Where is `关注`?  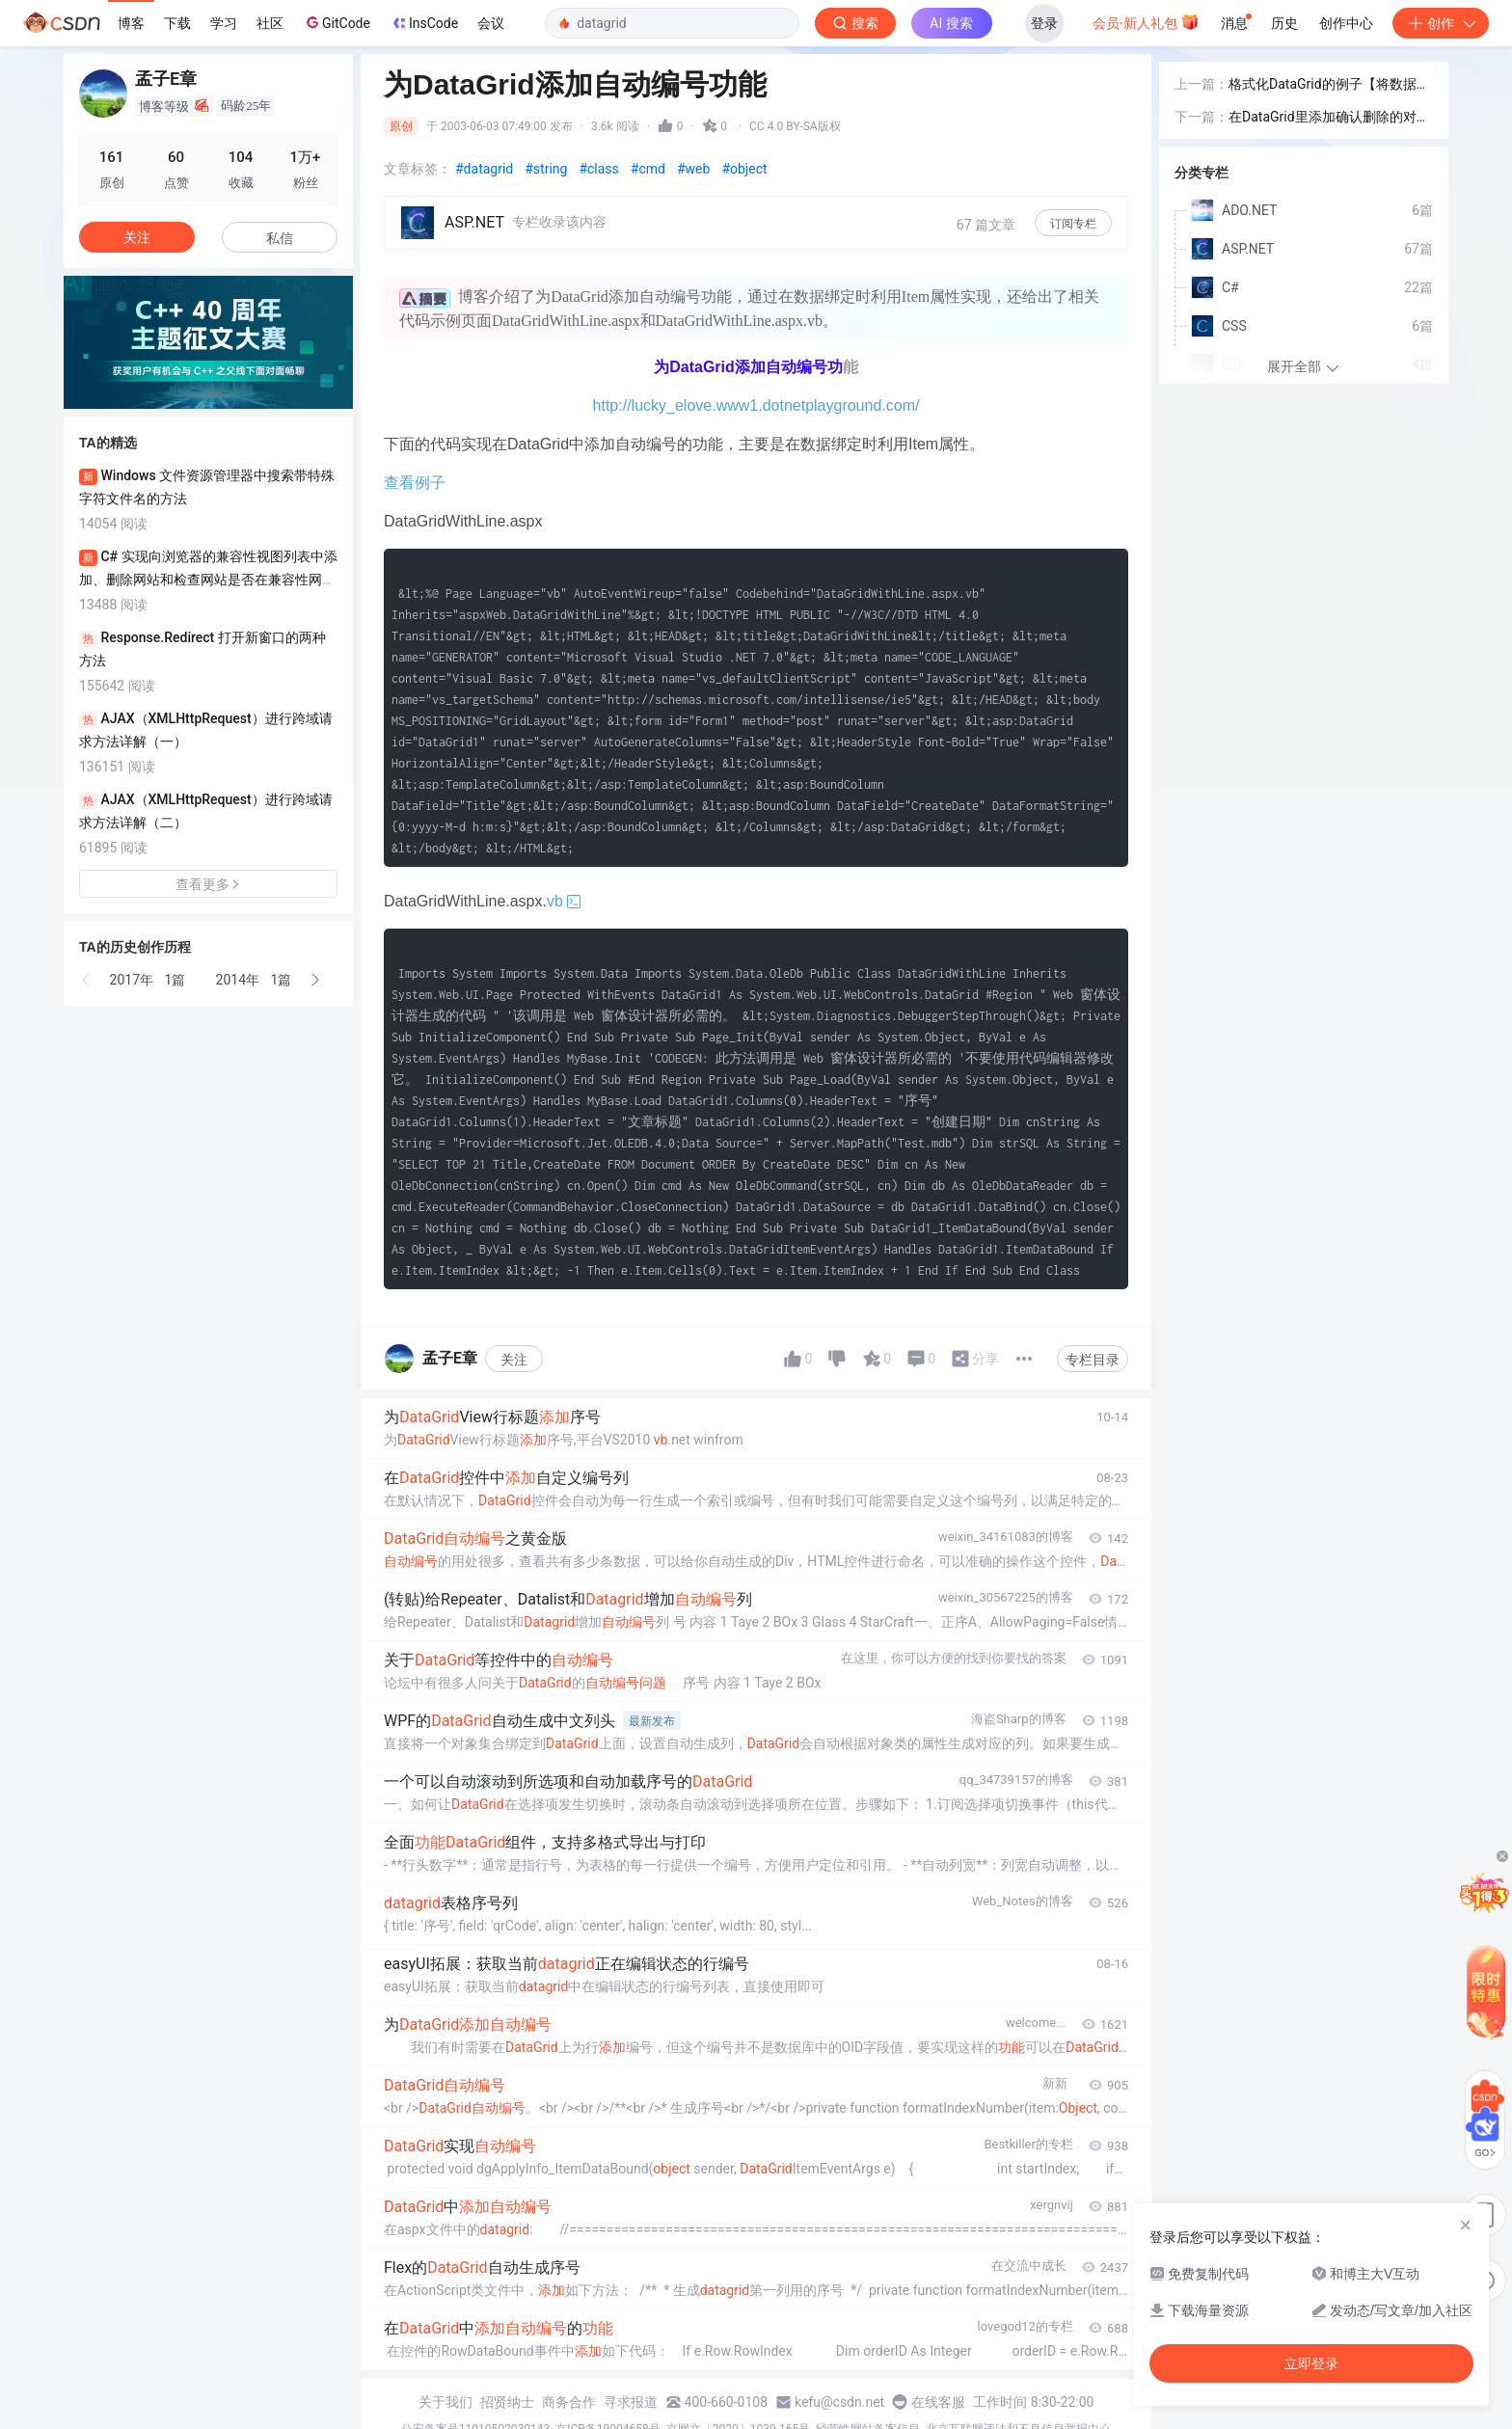 关注 is located at coordinates (513, 1359).